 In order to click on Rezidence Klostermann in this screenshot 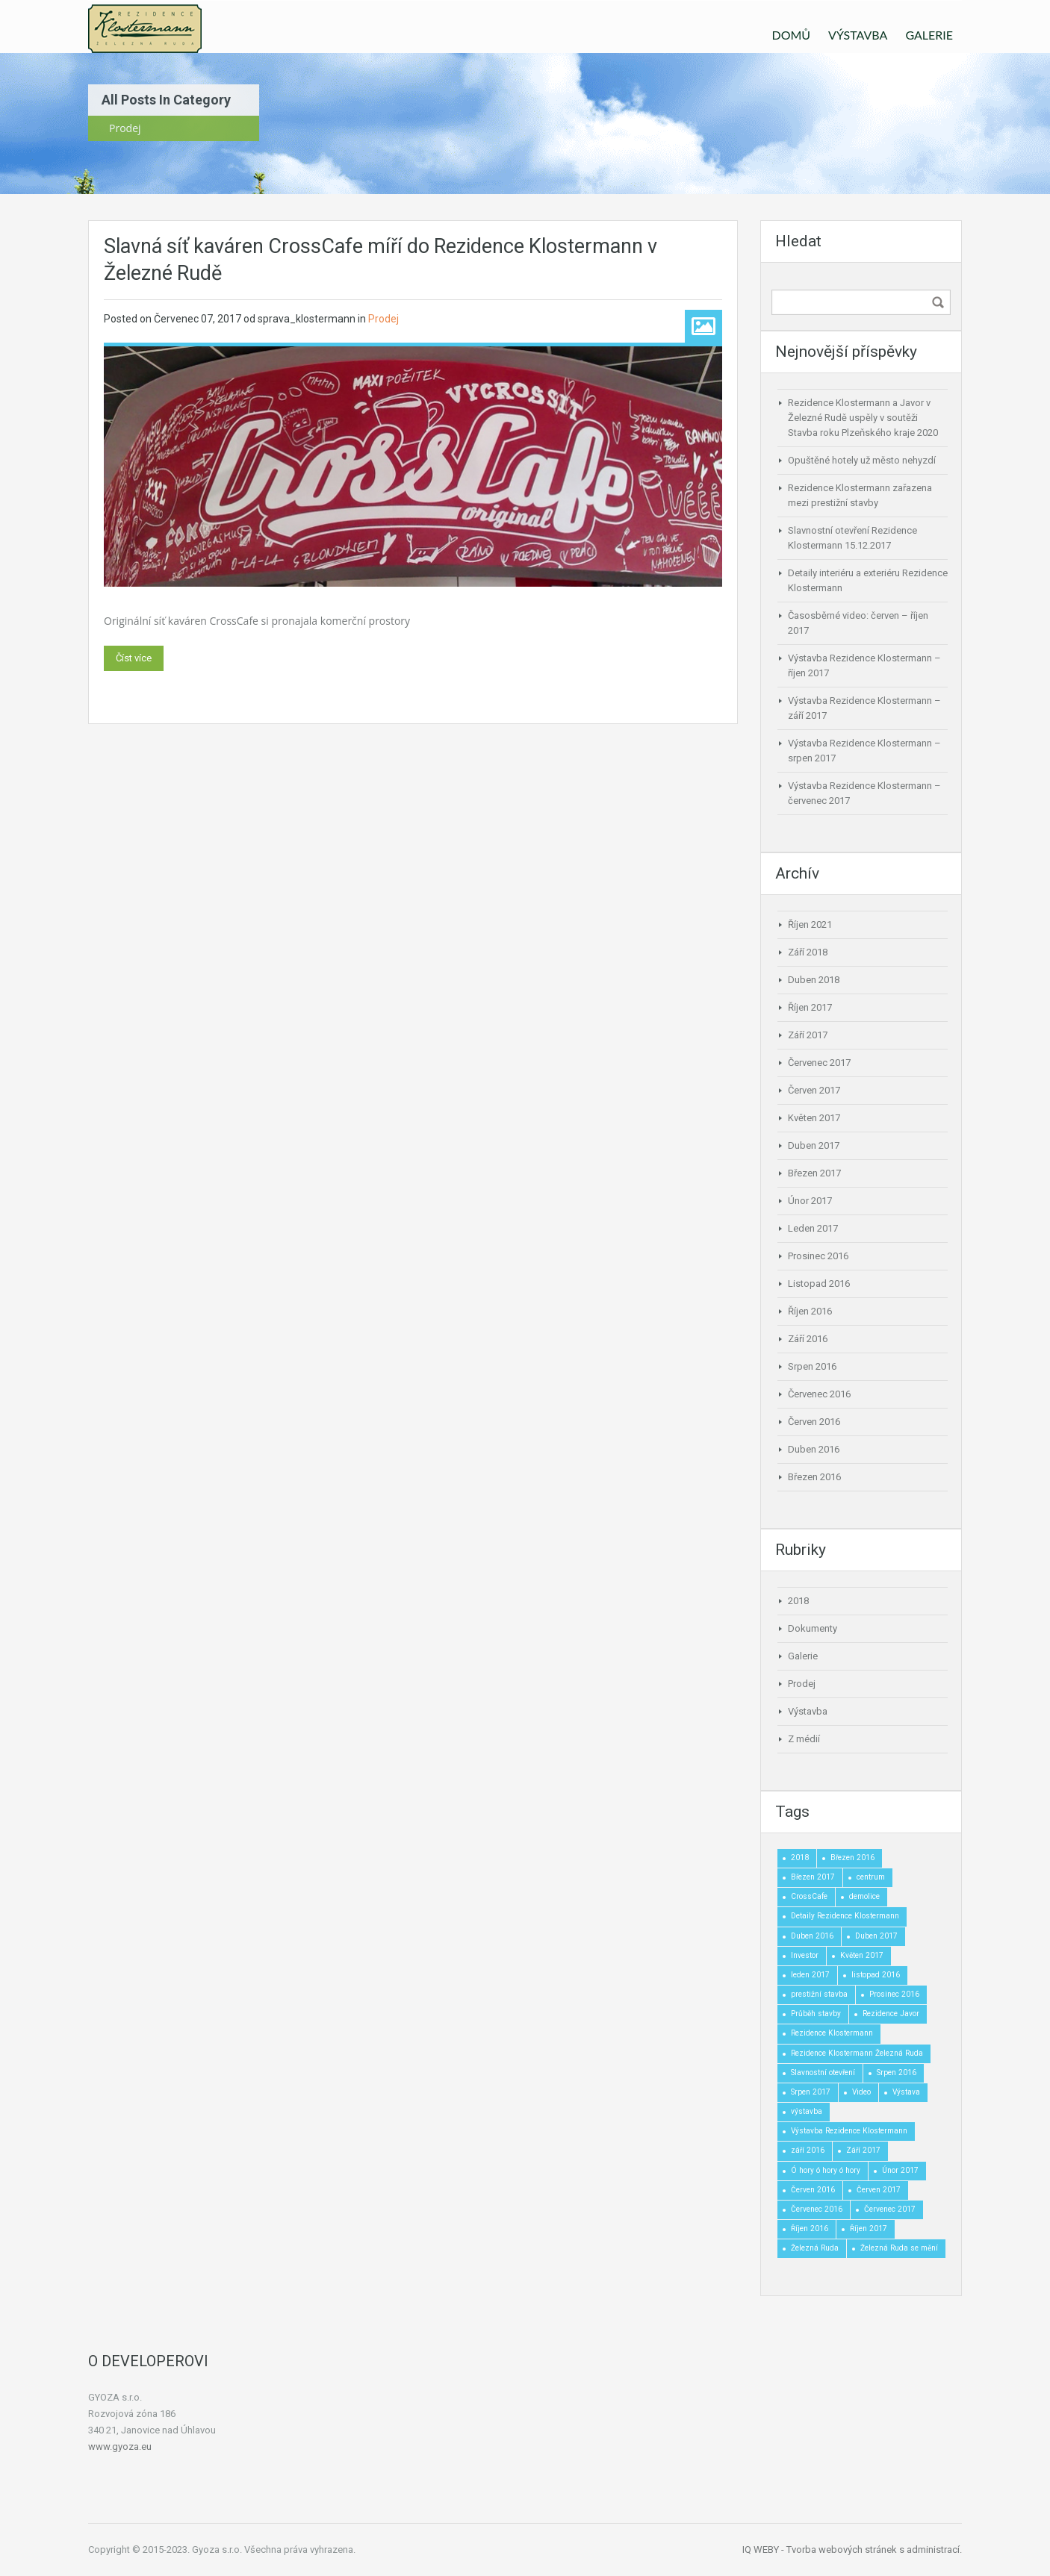, I will do `click(832, 2033)`.